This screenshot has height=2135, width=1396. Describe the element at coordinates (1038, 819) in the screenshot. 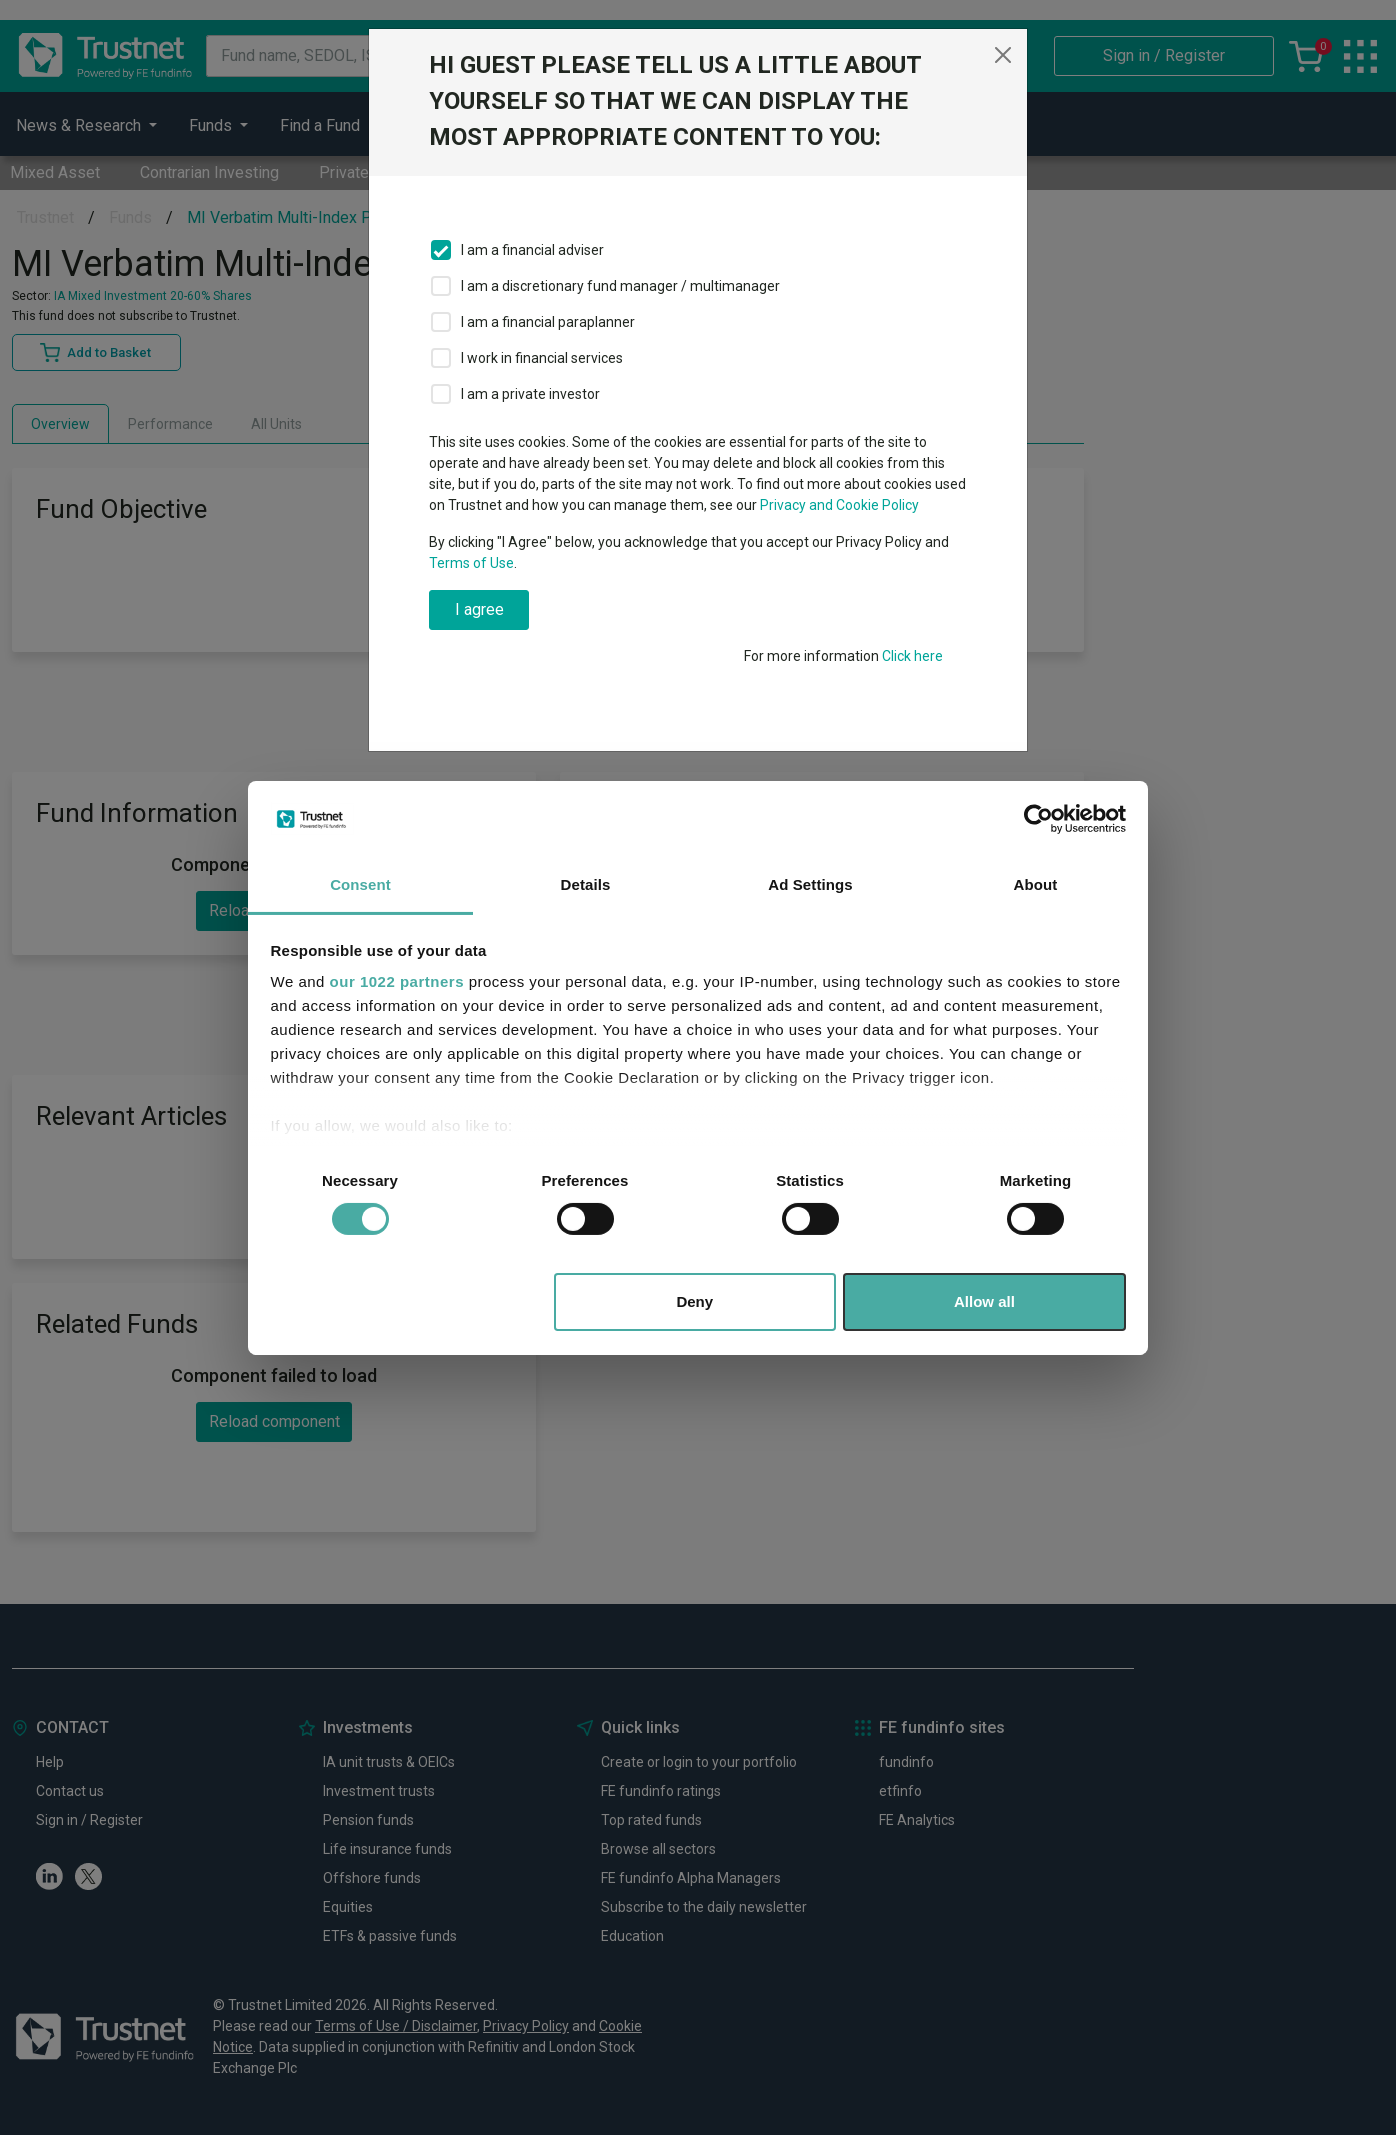

I see `[Cookiebot by Usercentrics - opens in a new window]` at that location.